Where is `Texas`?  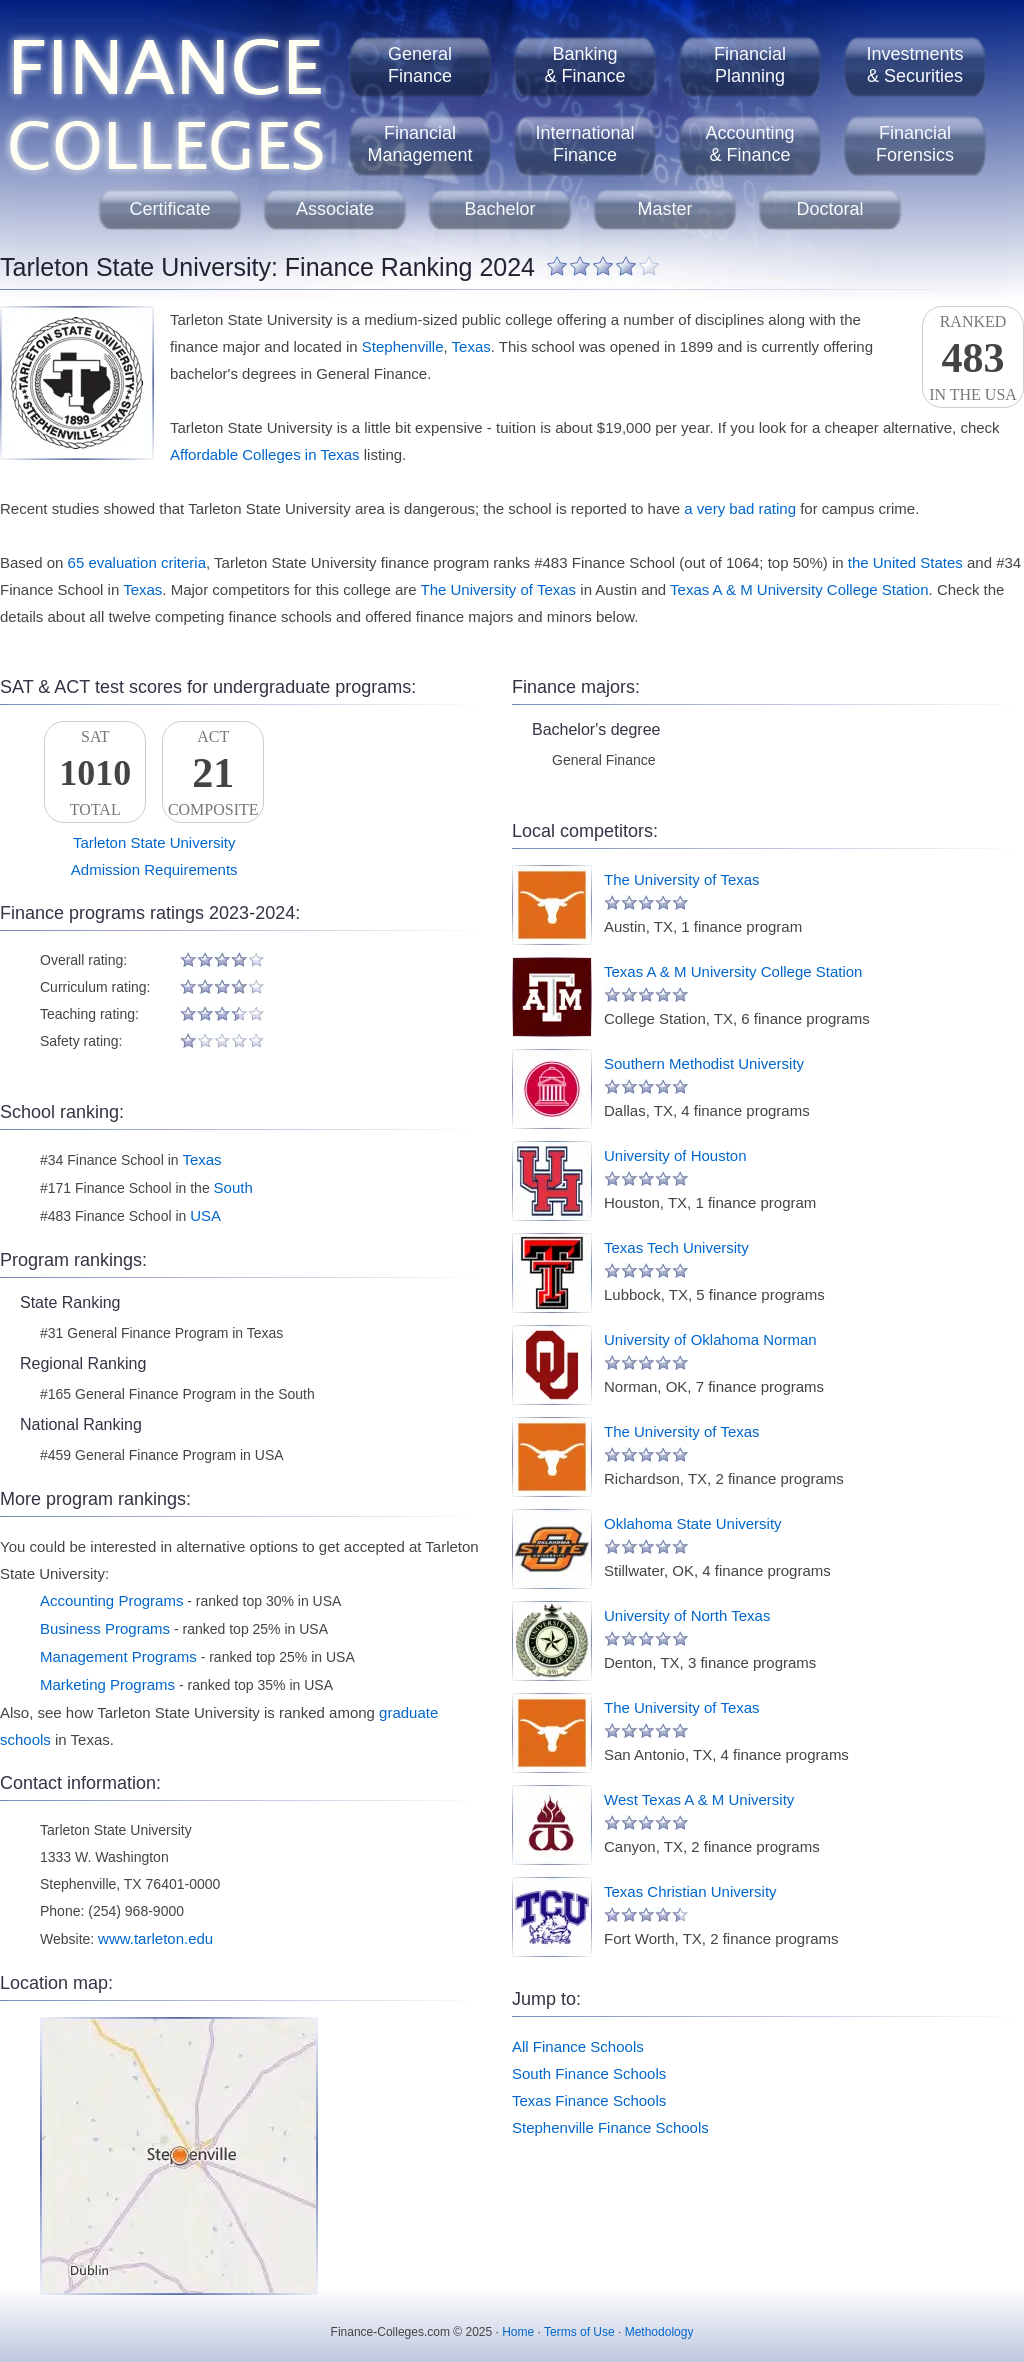
Texas is located at coordinates (471, 346).